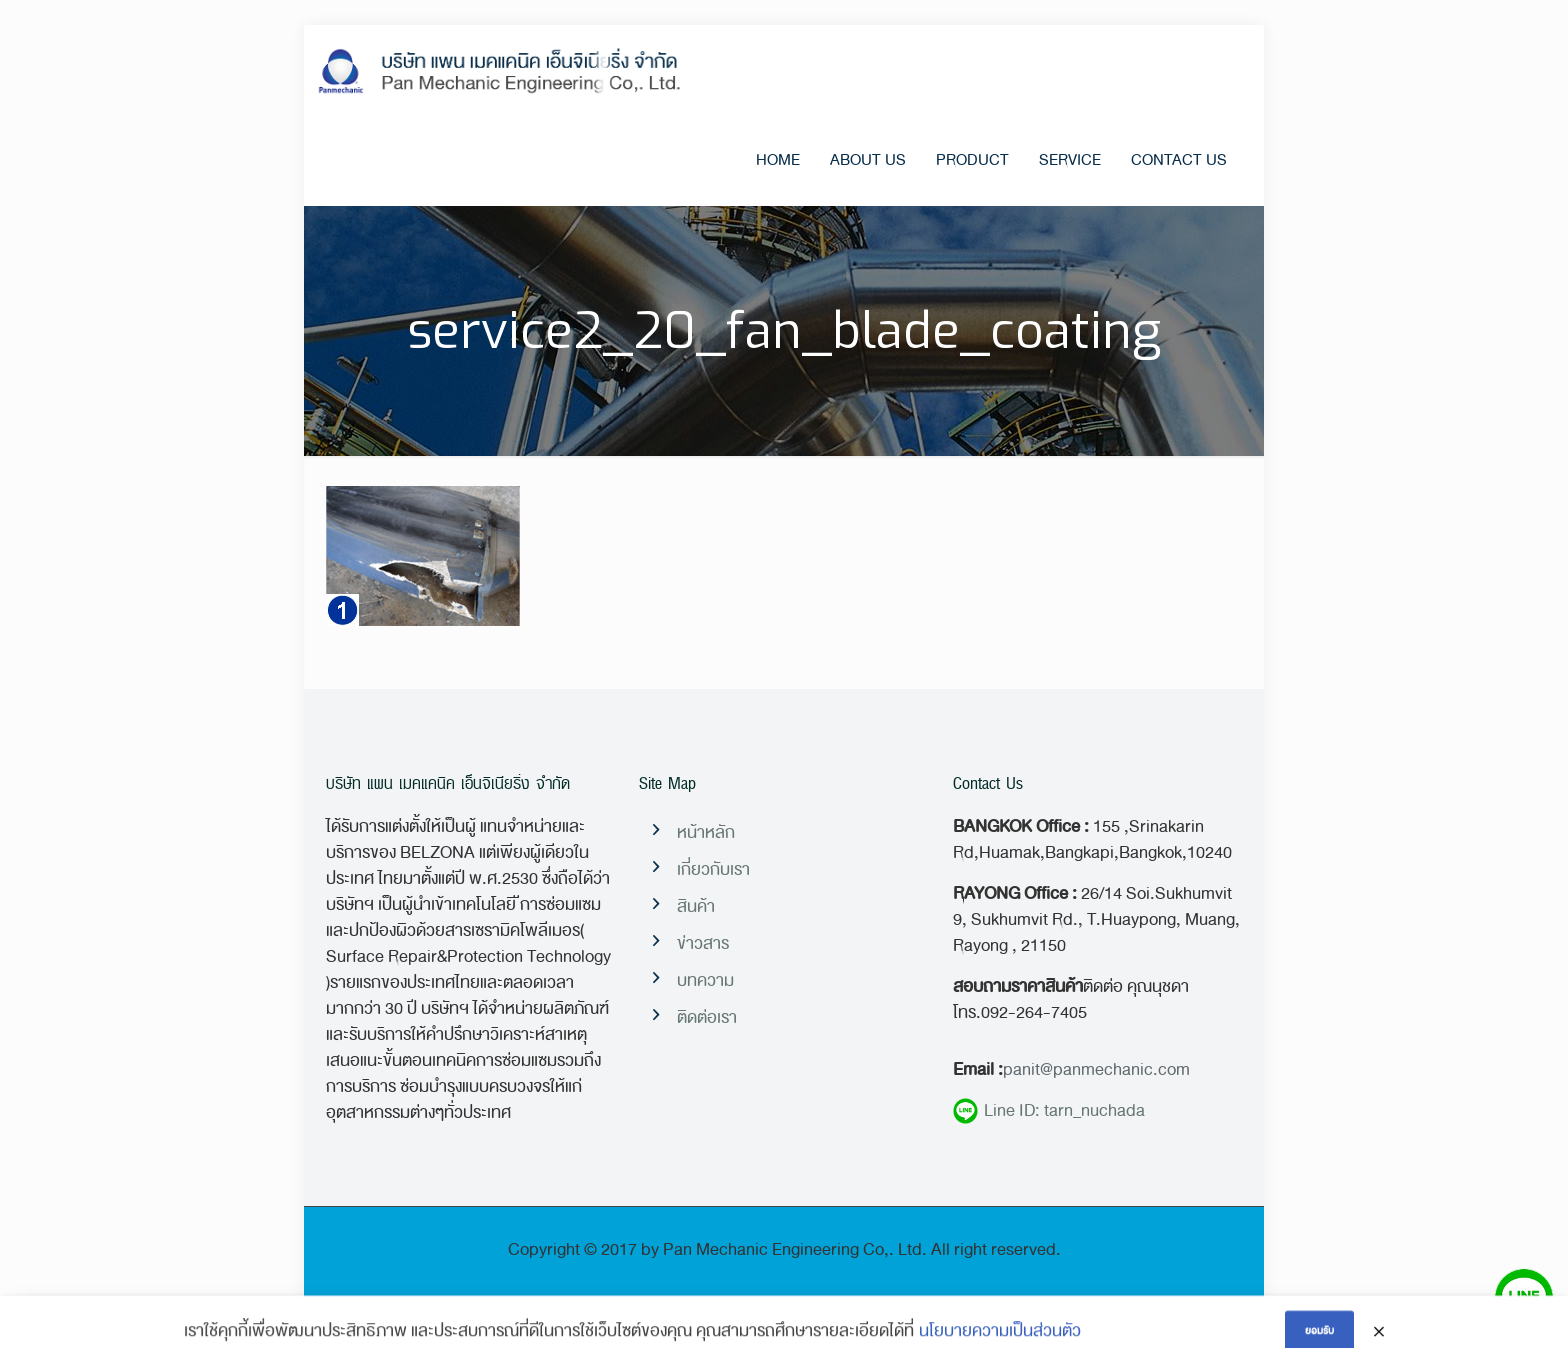 This screenshot has height=1348, width=1568. Describe the element at coordinates (696, 906) in the screenshot. I see `สินค้า` at that location.